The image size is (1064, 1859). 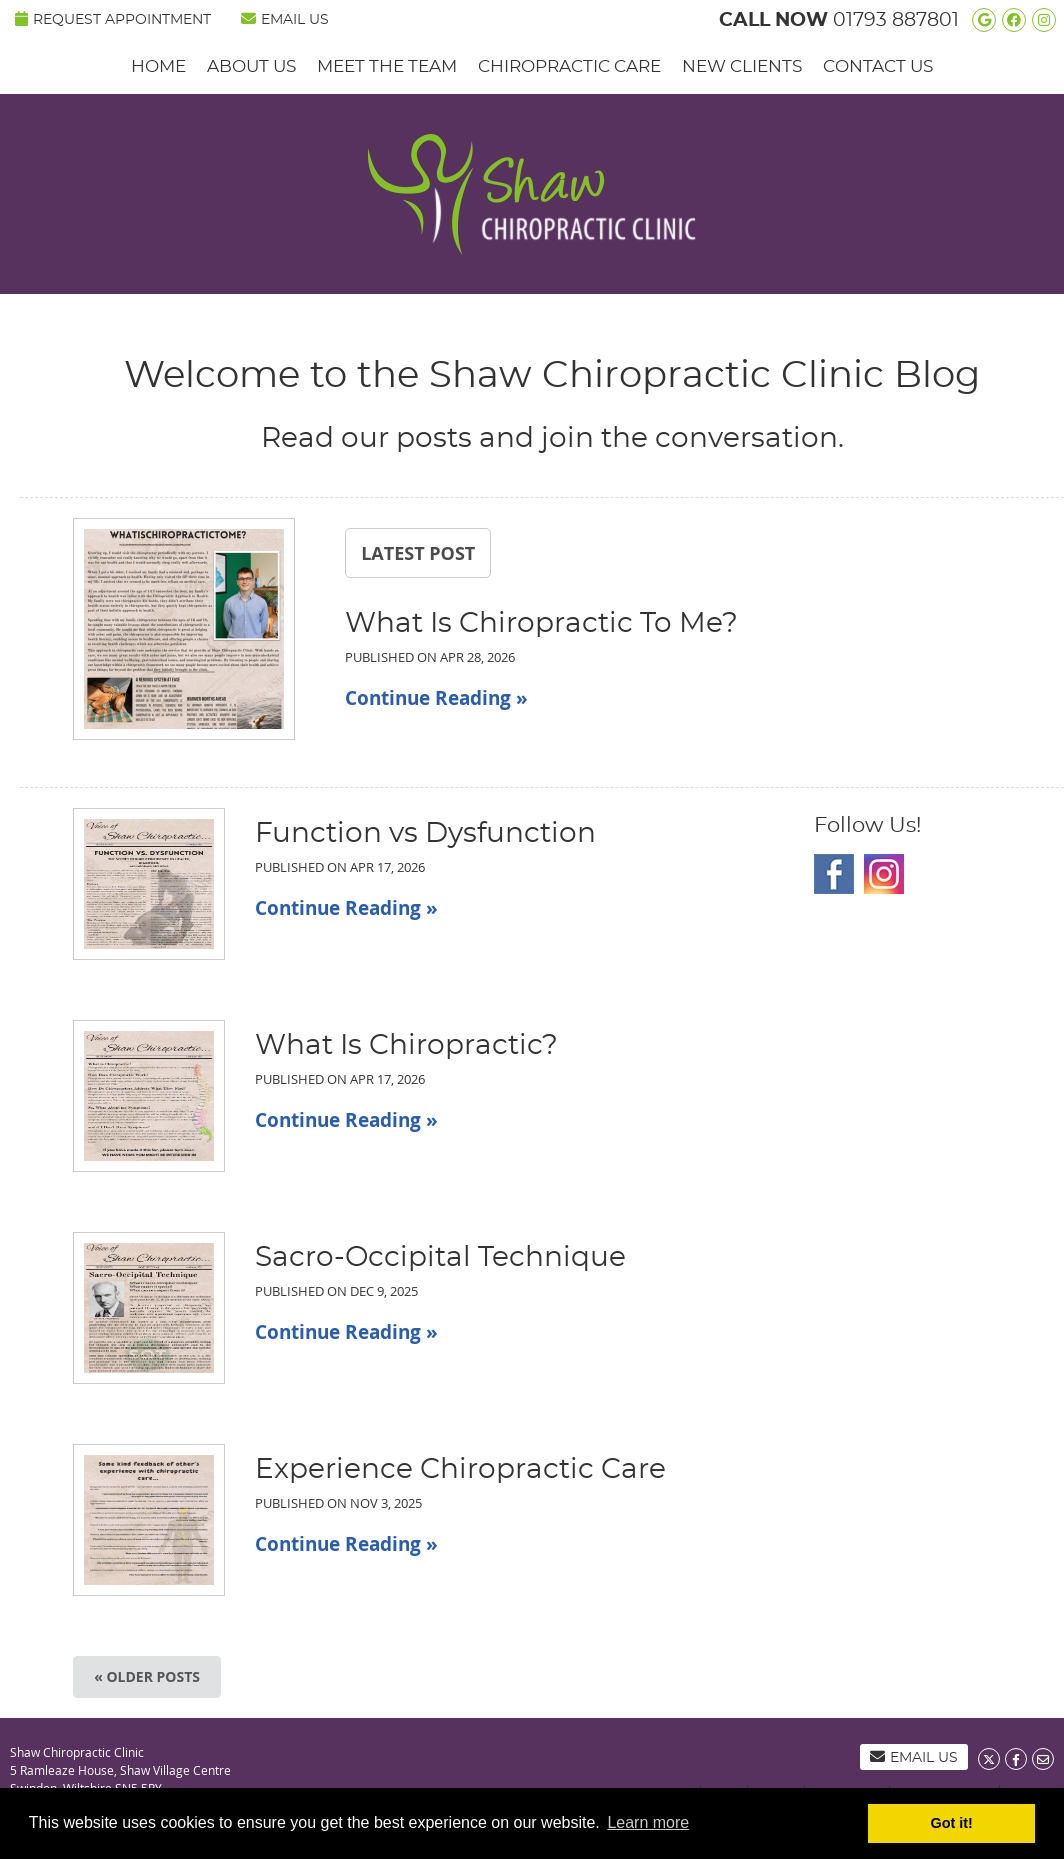 What do you see at coordinates (251, 66) in the screenshot?
I see `About Us` at bounding box center [251, 66].